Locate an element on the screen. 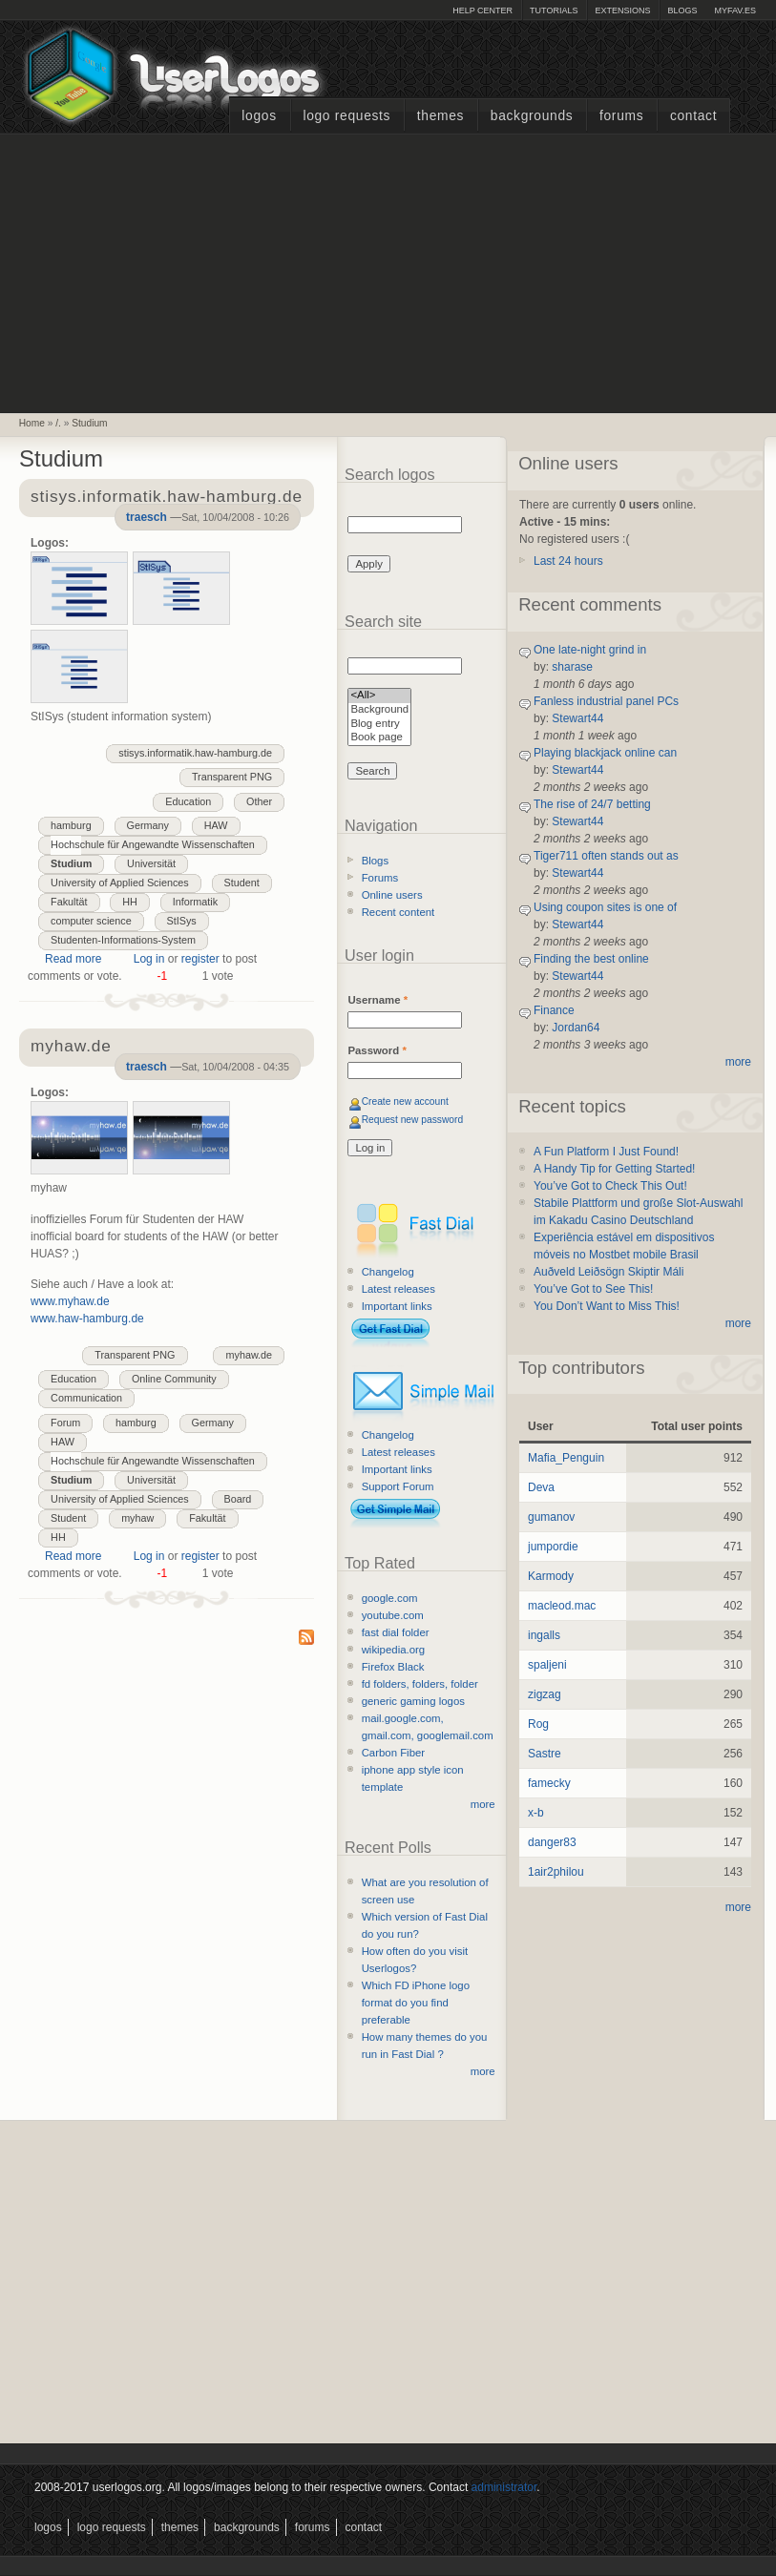 This screenshot has height=2576, width=776. Playing blackjack online can is located at coordinates (605, 752).